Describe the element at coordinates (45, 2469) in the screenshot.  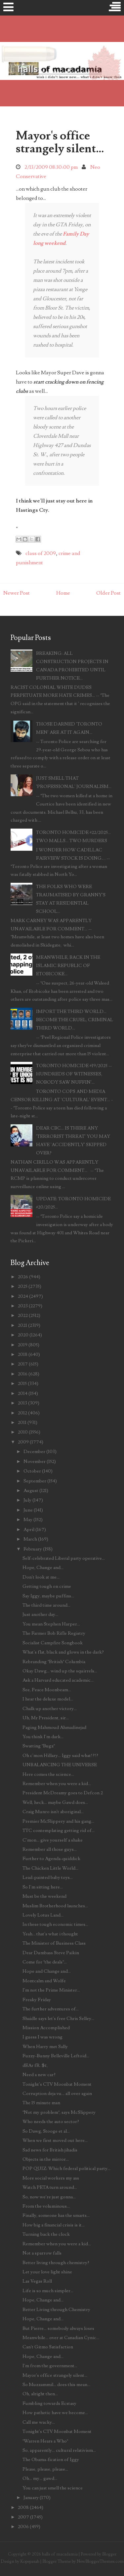
I see `Please, please, please...` at that location.